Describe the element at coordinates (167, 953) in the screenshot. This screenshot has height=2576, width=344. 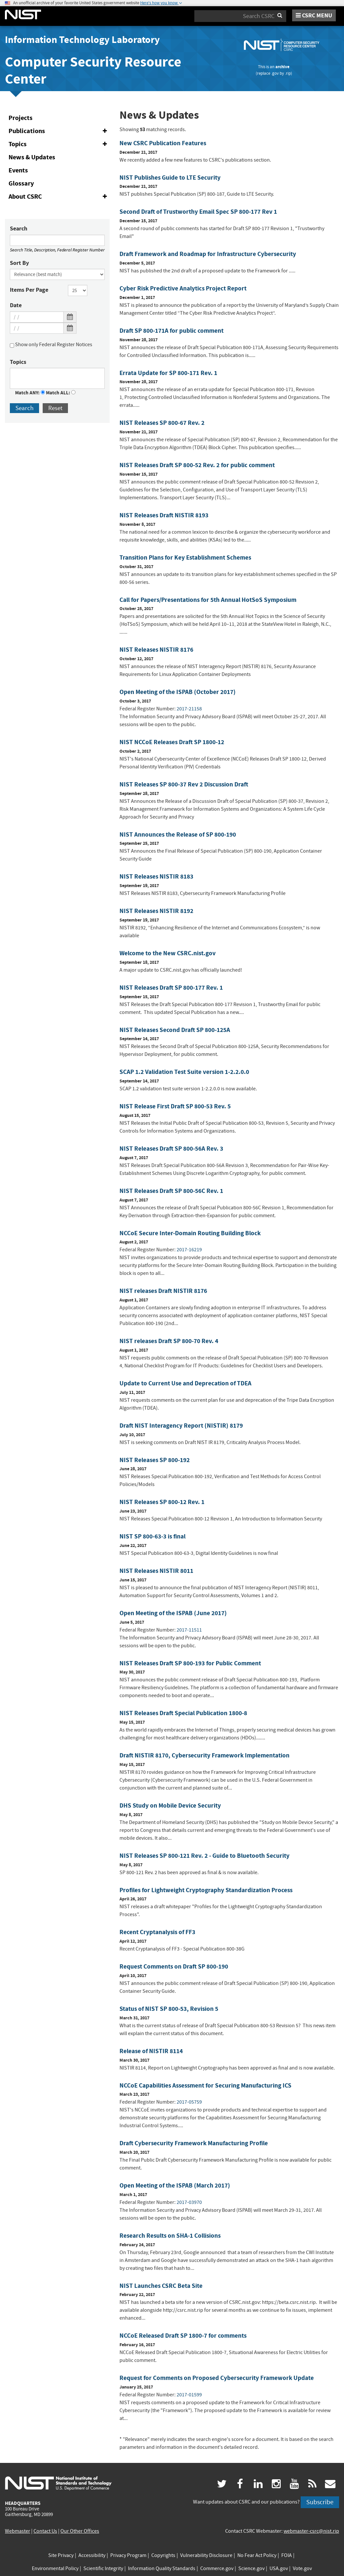
I see `Welcome to the New CSRC.nist.gov` at that location.